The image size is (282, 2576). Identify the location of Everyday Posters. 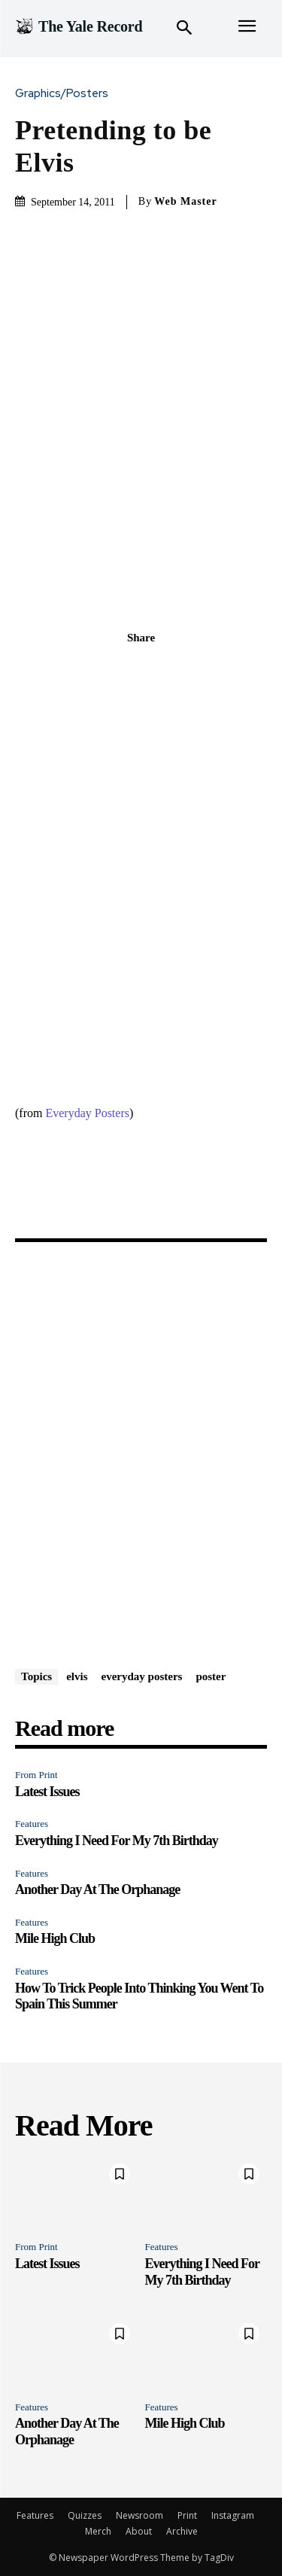
(87, 1113).